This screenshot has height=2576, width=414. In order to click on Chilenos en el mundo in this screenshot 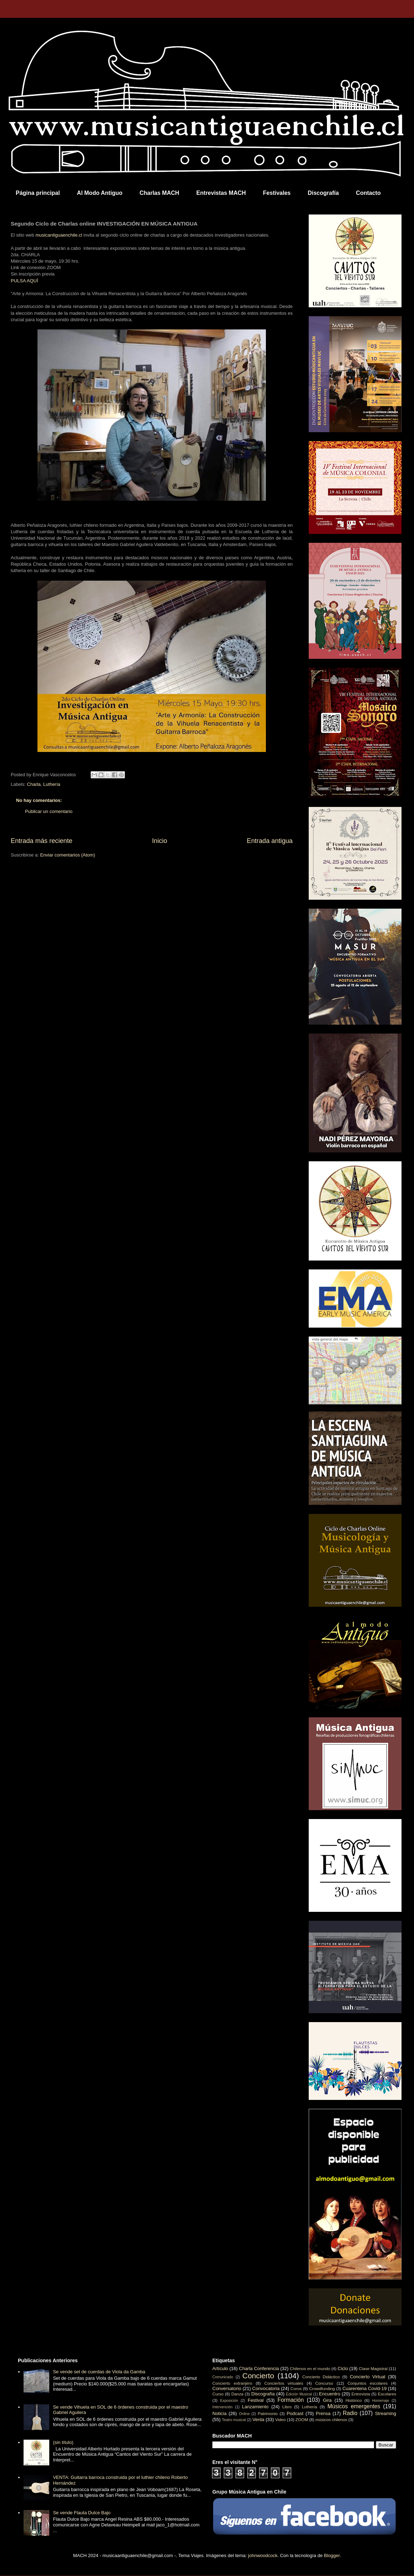, I will do `click(310, 2368)`.